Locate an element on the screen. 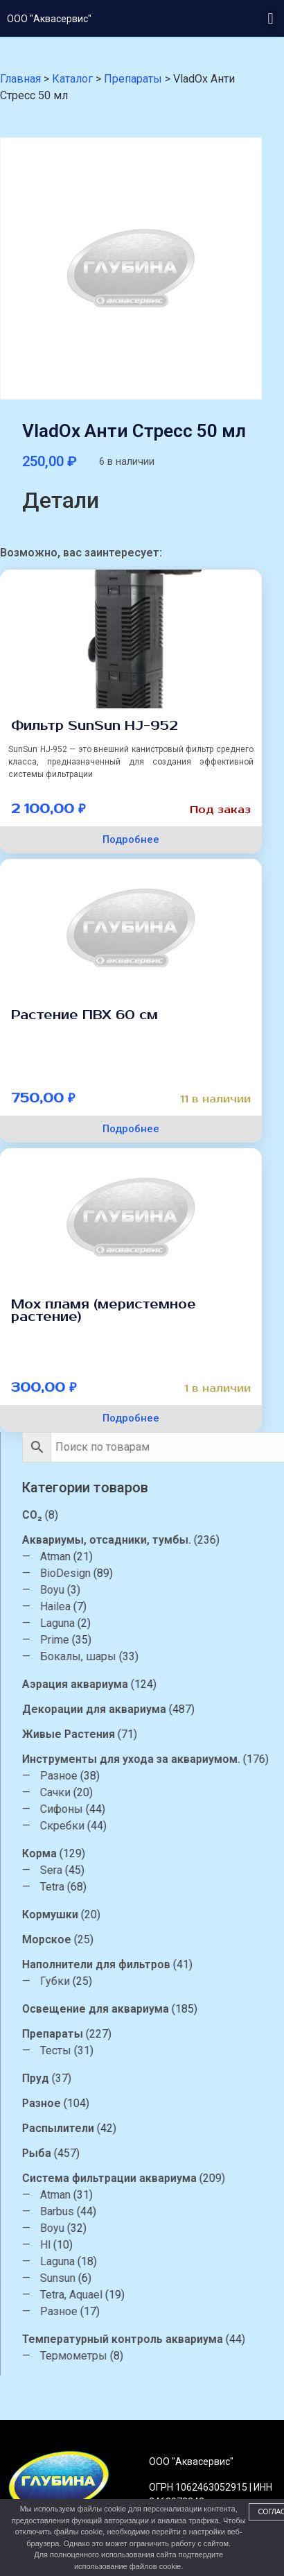  Barbus is located at coordinates (142, 2211).